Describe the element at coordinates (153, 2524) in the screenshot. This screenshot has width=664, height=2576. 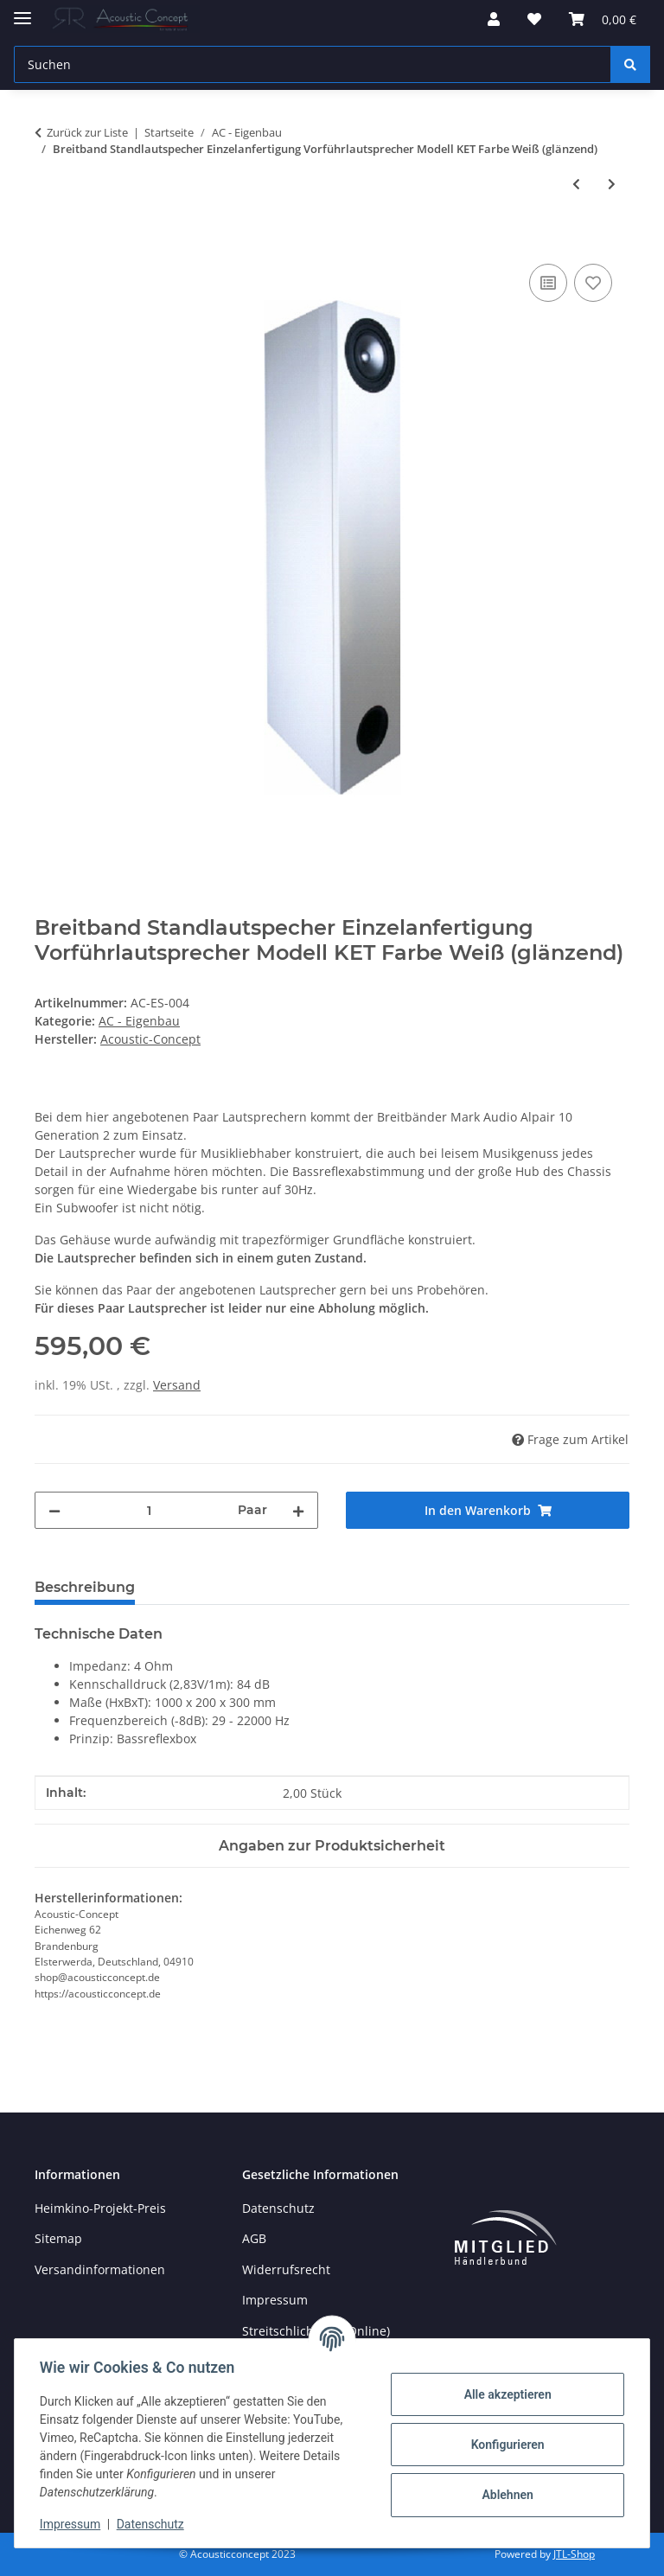
I see `Datenschutz` at that location.